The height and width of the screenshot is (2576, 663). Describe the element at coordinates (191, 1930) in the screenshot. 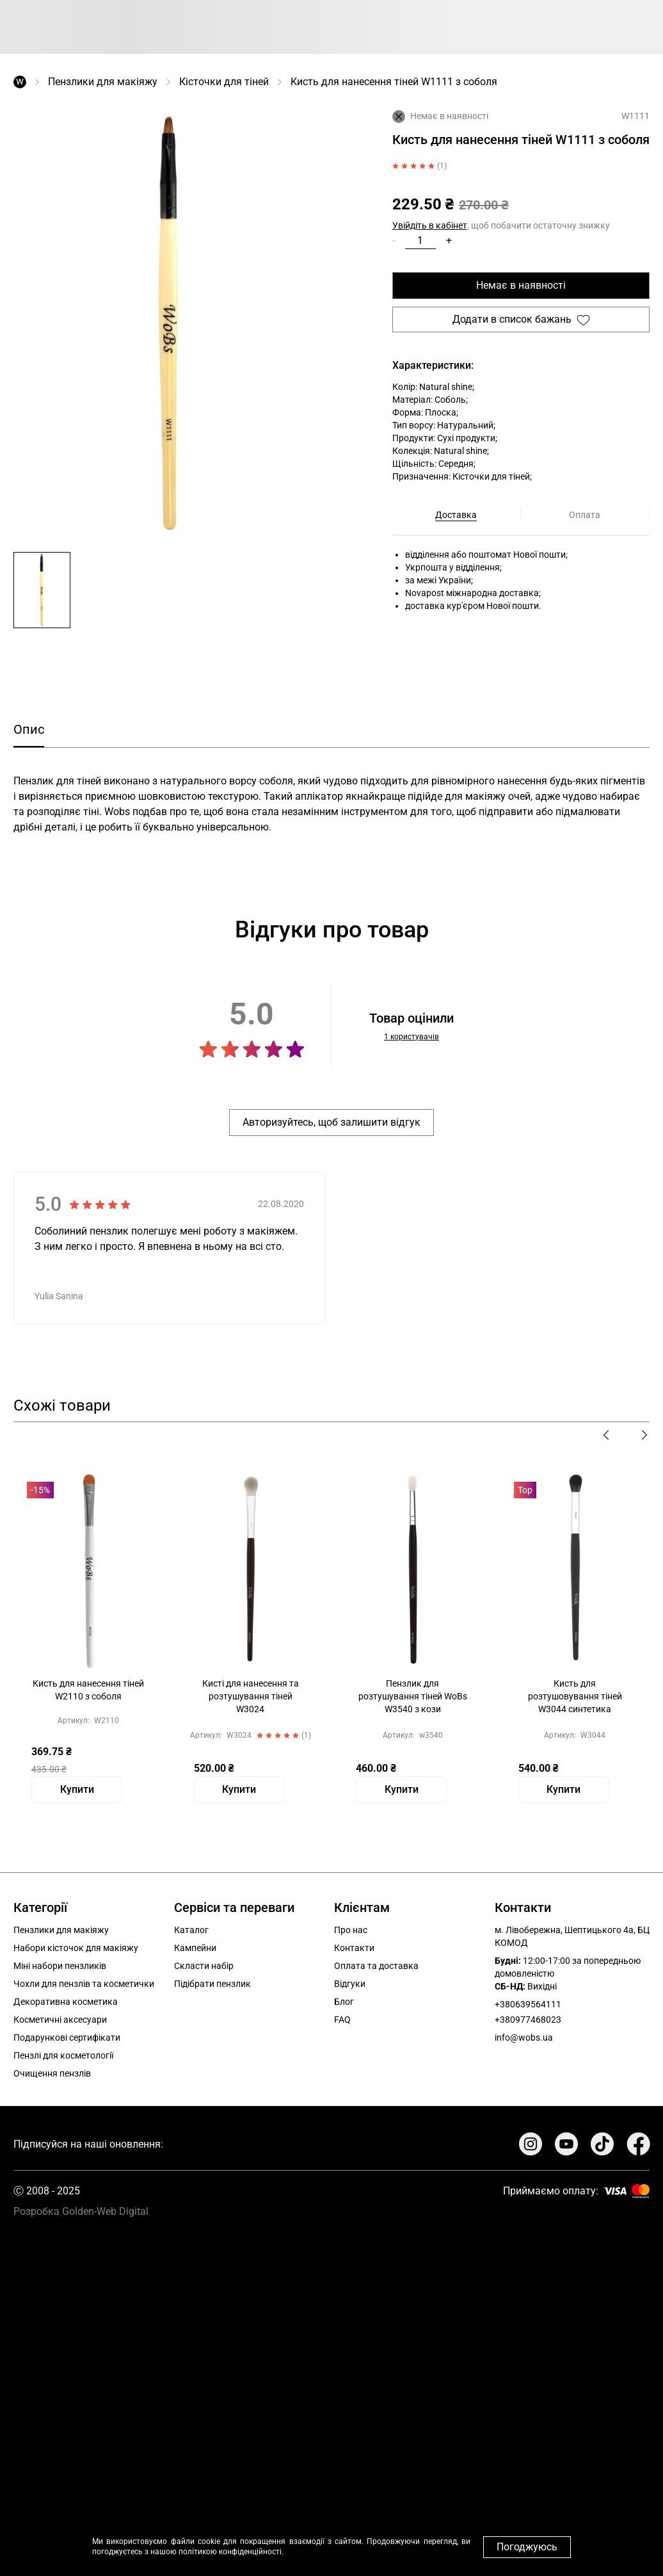

I see `Каталог` at that location.